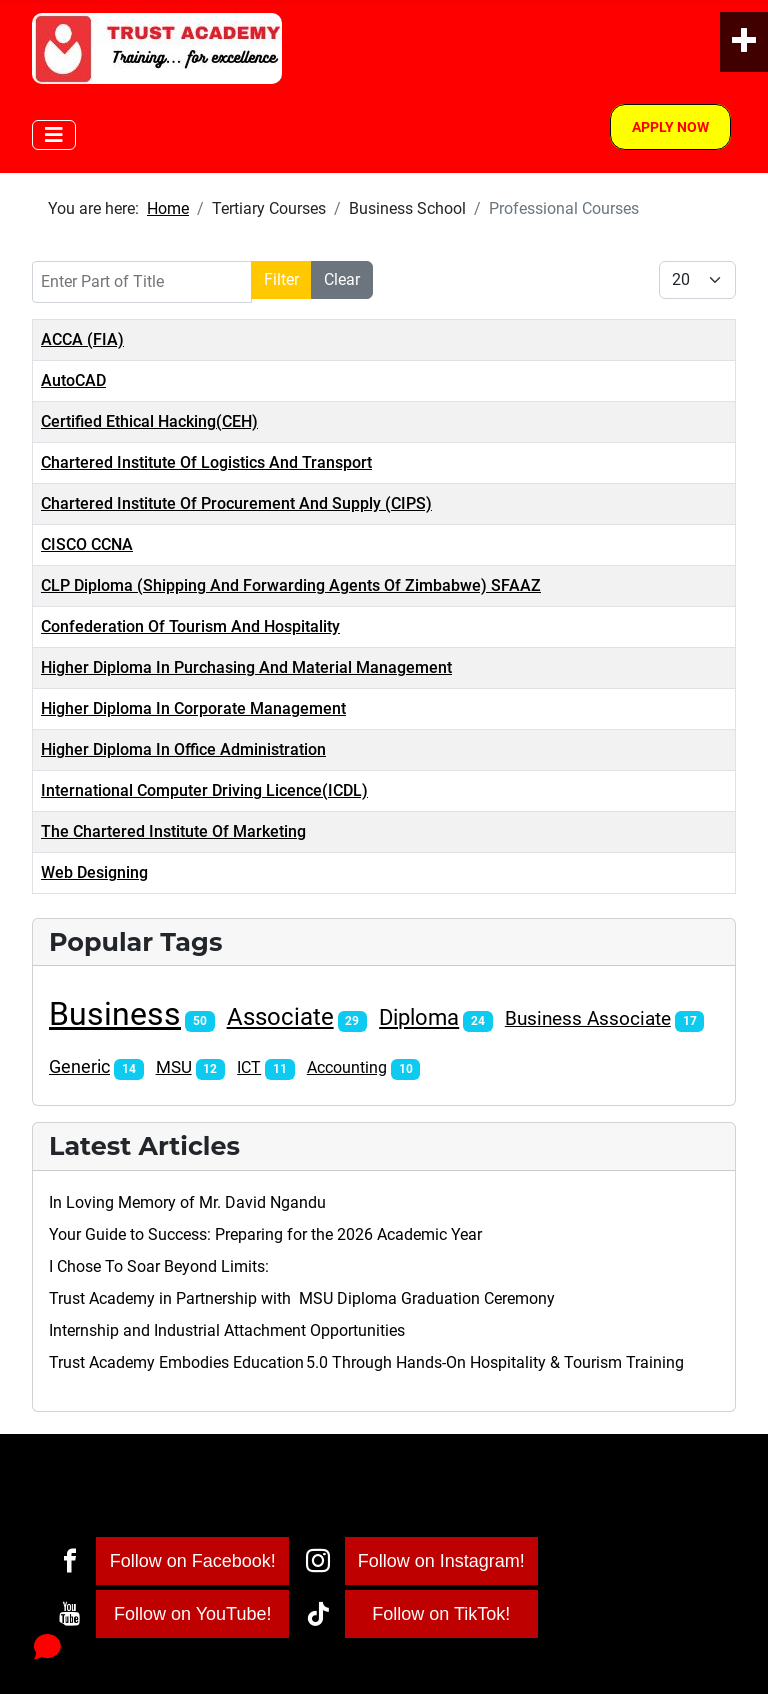  I want to click on AutoCAD, so click(73, 380).